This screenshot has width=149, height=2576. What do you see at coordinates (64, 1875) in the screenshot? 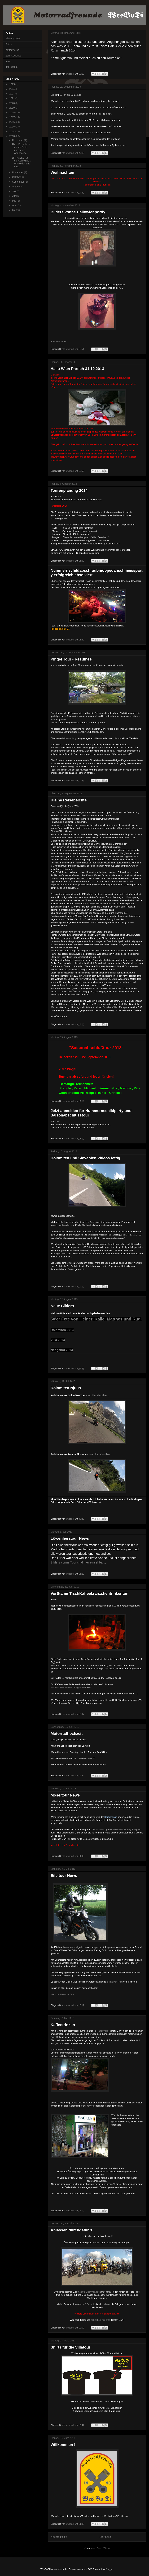
I see `Eifeltour News` at bounding box center [64, 1875].